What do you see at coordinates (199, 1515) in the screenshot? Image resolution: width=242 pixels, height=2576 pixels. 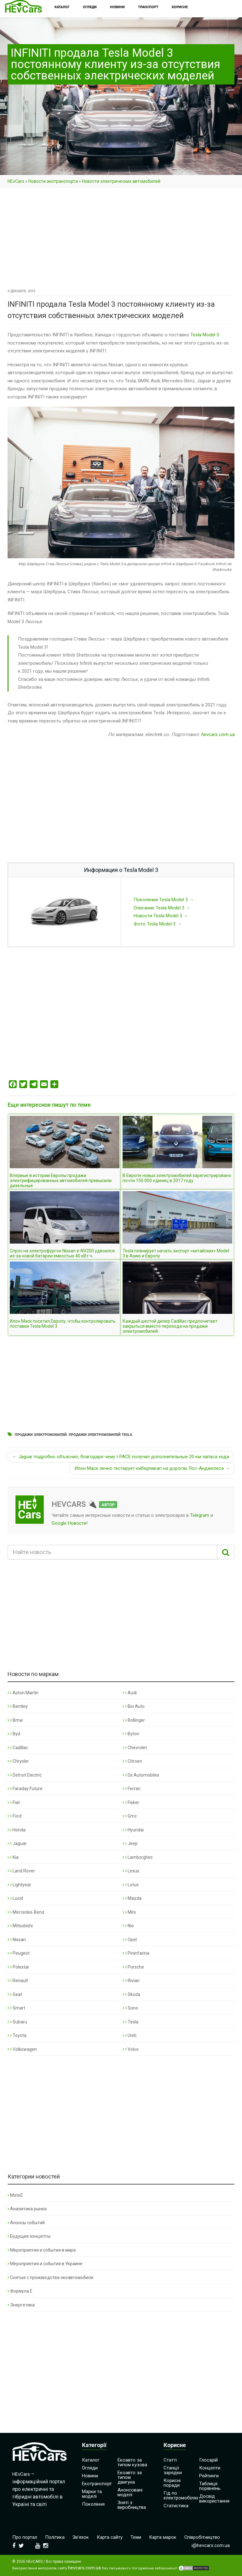 I see `Telegram` at bounding box center [199, 1515].